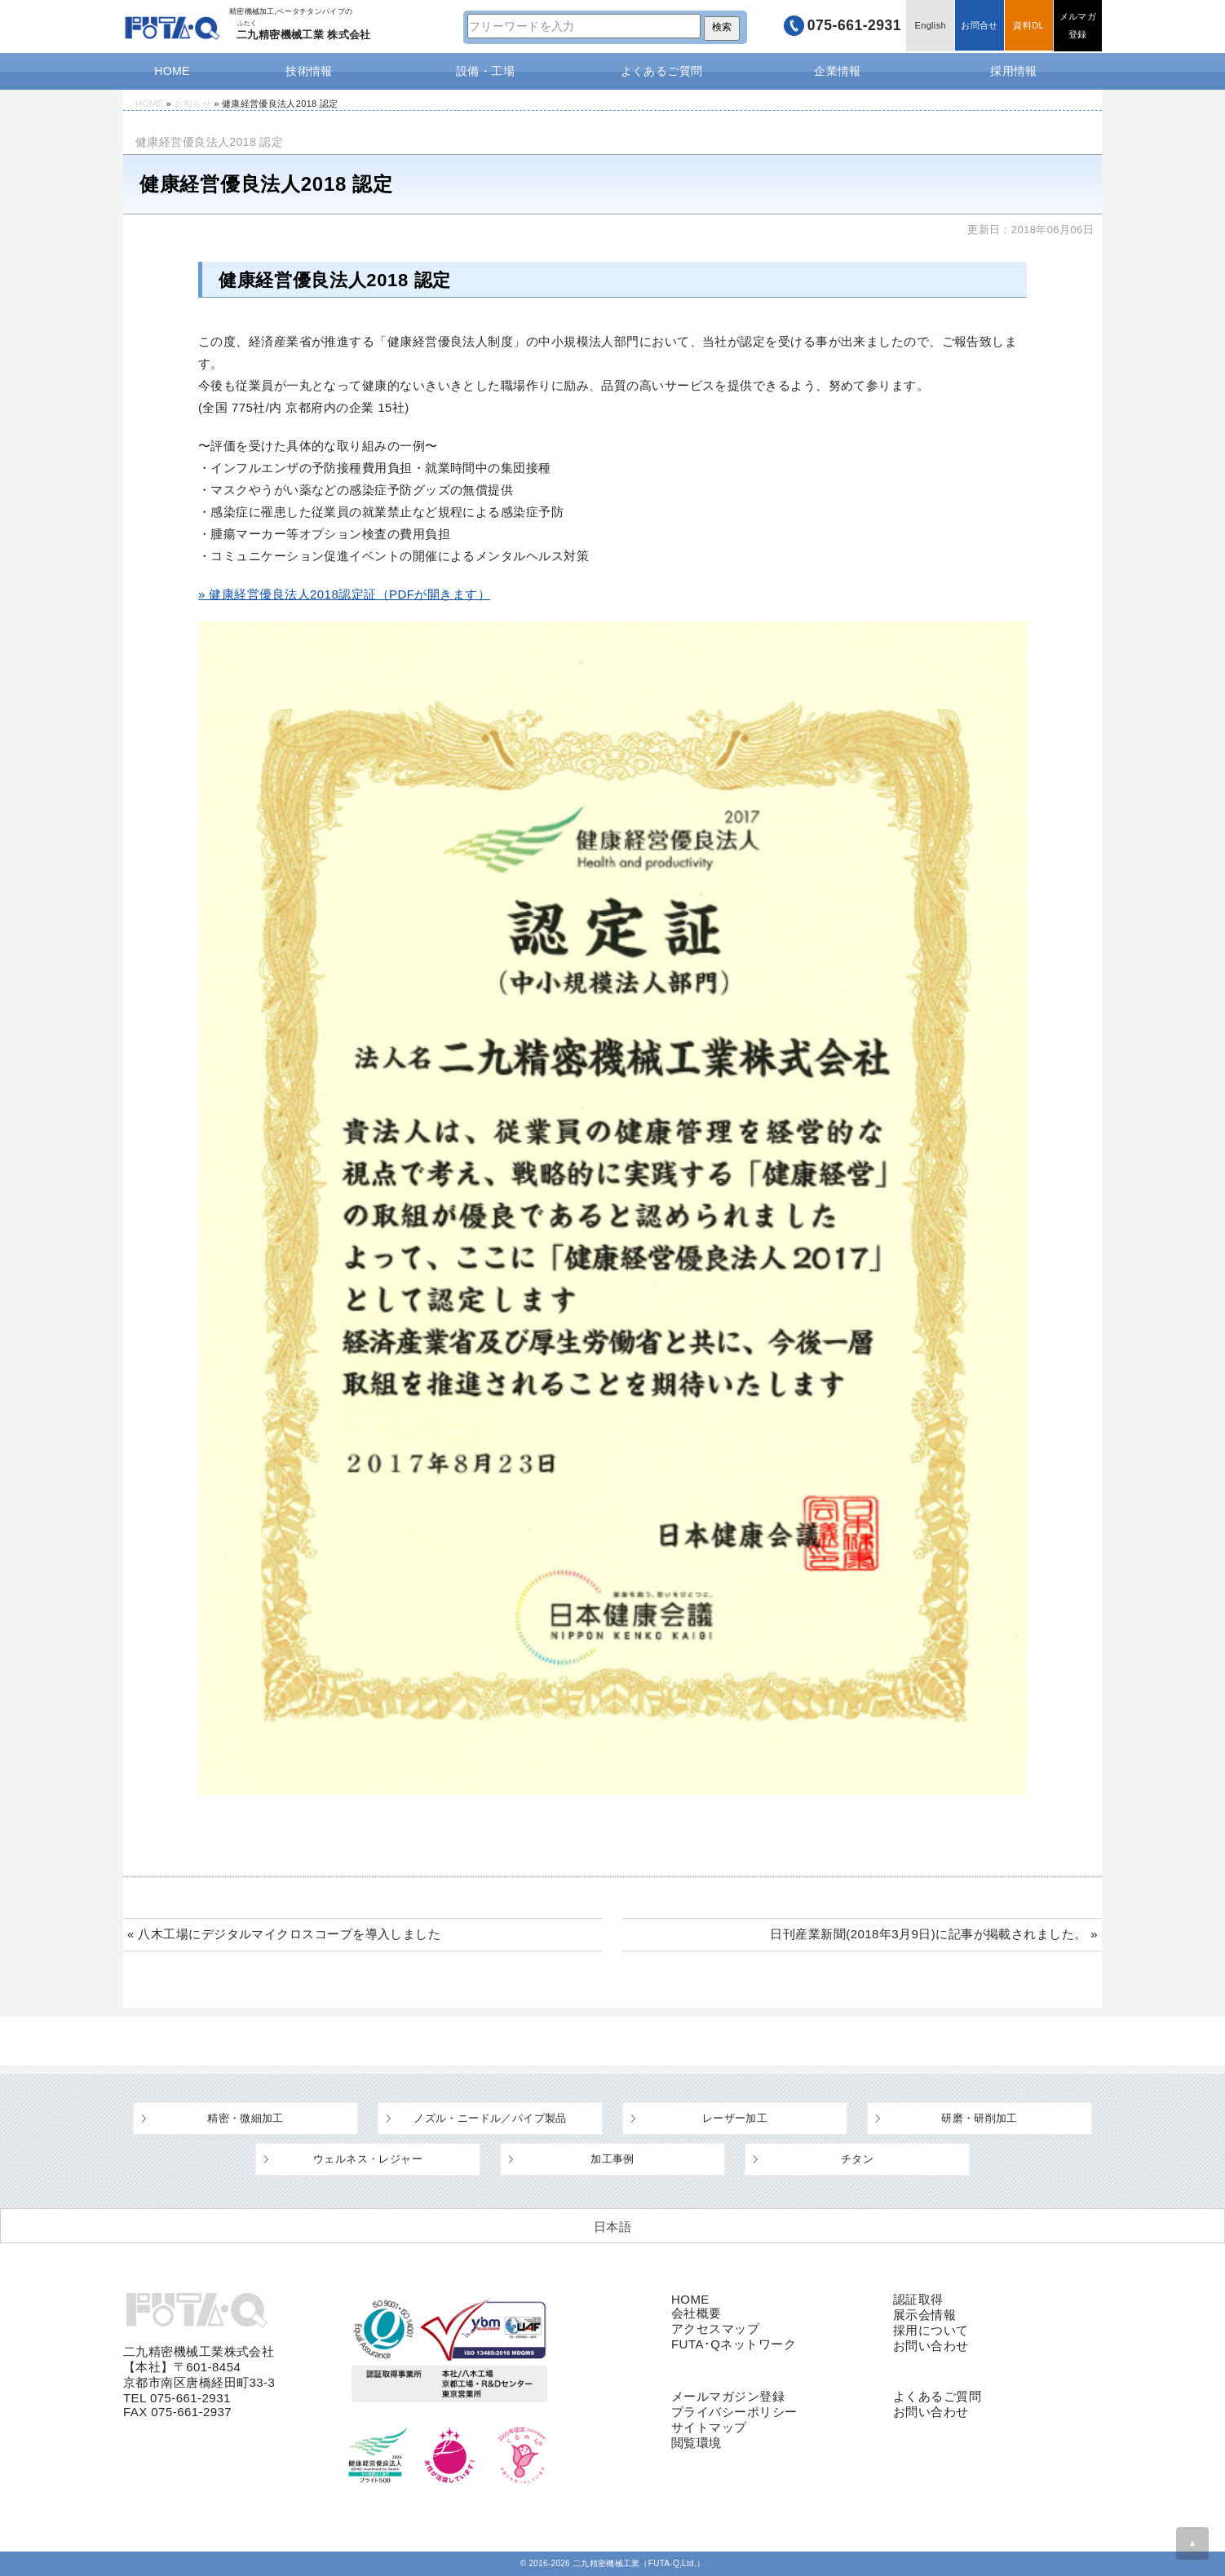 The width and height of the screenshot is (1225, 2576). What do you see at coordinates (485, 70) in the screenshot?
I see `設備・工場` at bounding box center [485, 70].